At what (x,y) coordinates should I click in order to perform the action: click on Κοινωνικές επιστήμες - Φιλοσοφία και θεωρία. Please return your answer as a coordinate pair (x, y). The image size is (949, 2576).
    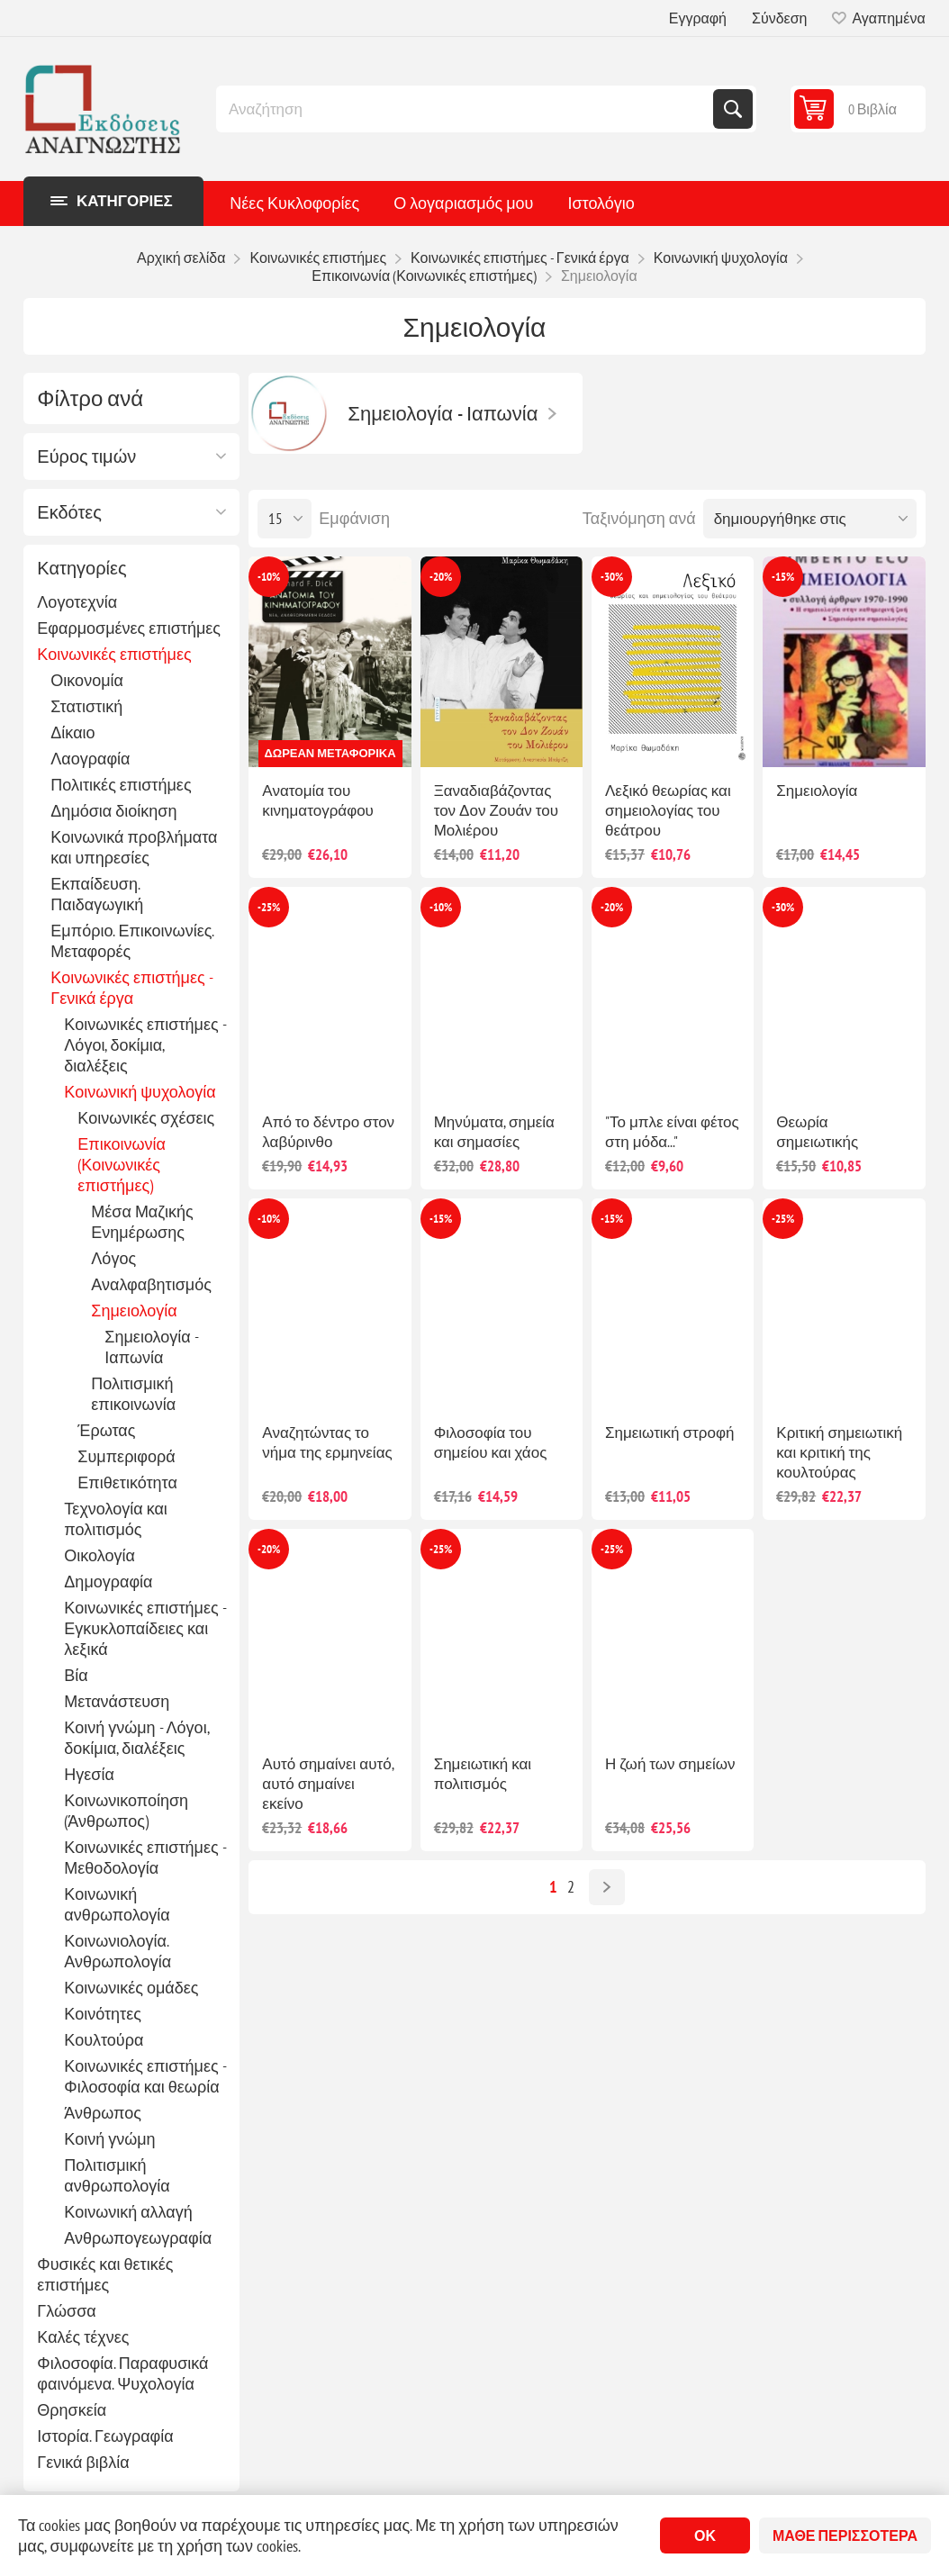
    Looking at the image, I should click on (144, 2076).